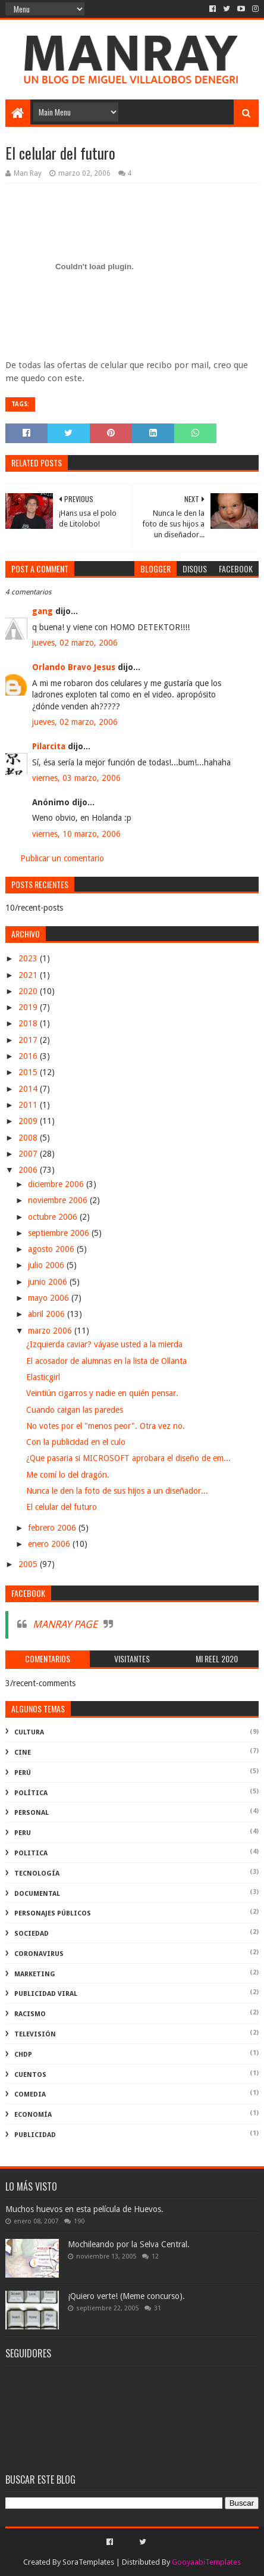  Describe the element at coordinates (29, 1137) in the screenshot. I see `2008` at that location.